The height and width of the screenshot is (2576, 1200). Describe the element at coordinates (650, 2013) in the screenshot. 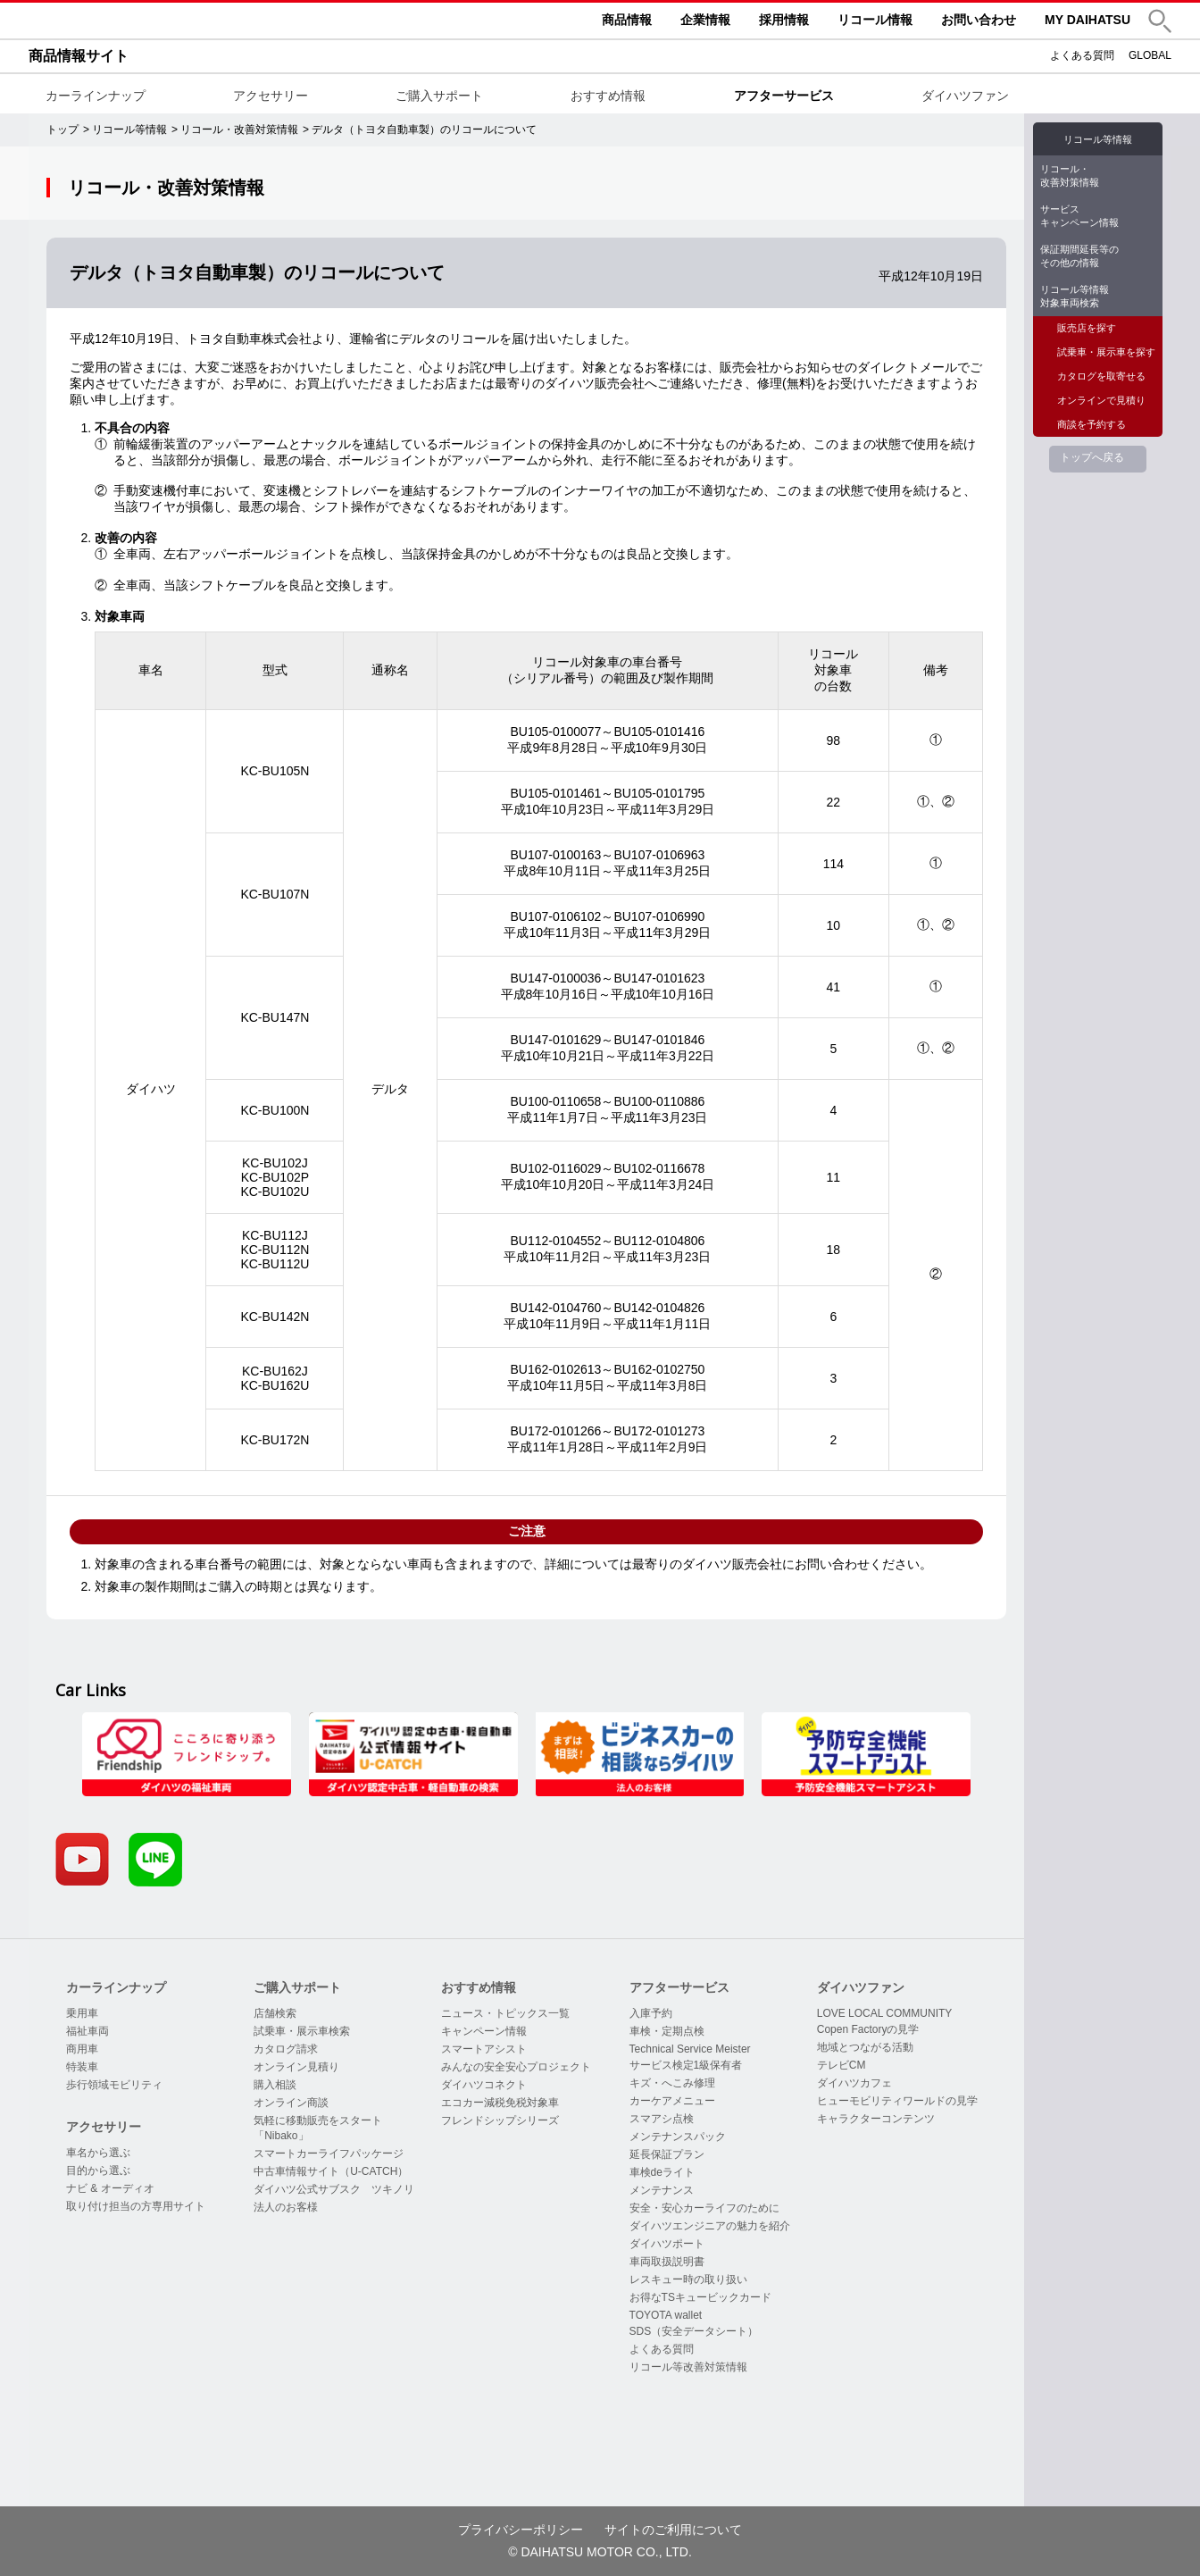

I see `入庫予約` at that location.